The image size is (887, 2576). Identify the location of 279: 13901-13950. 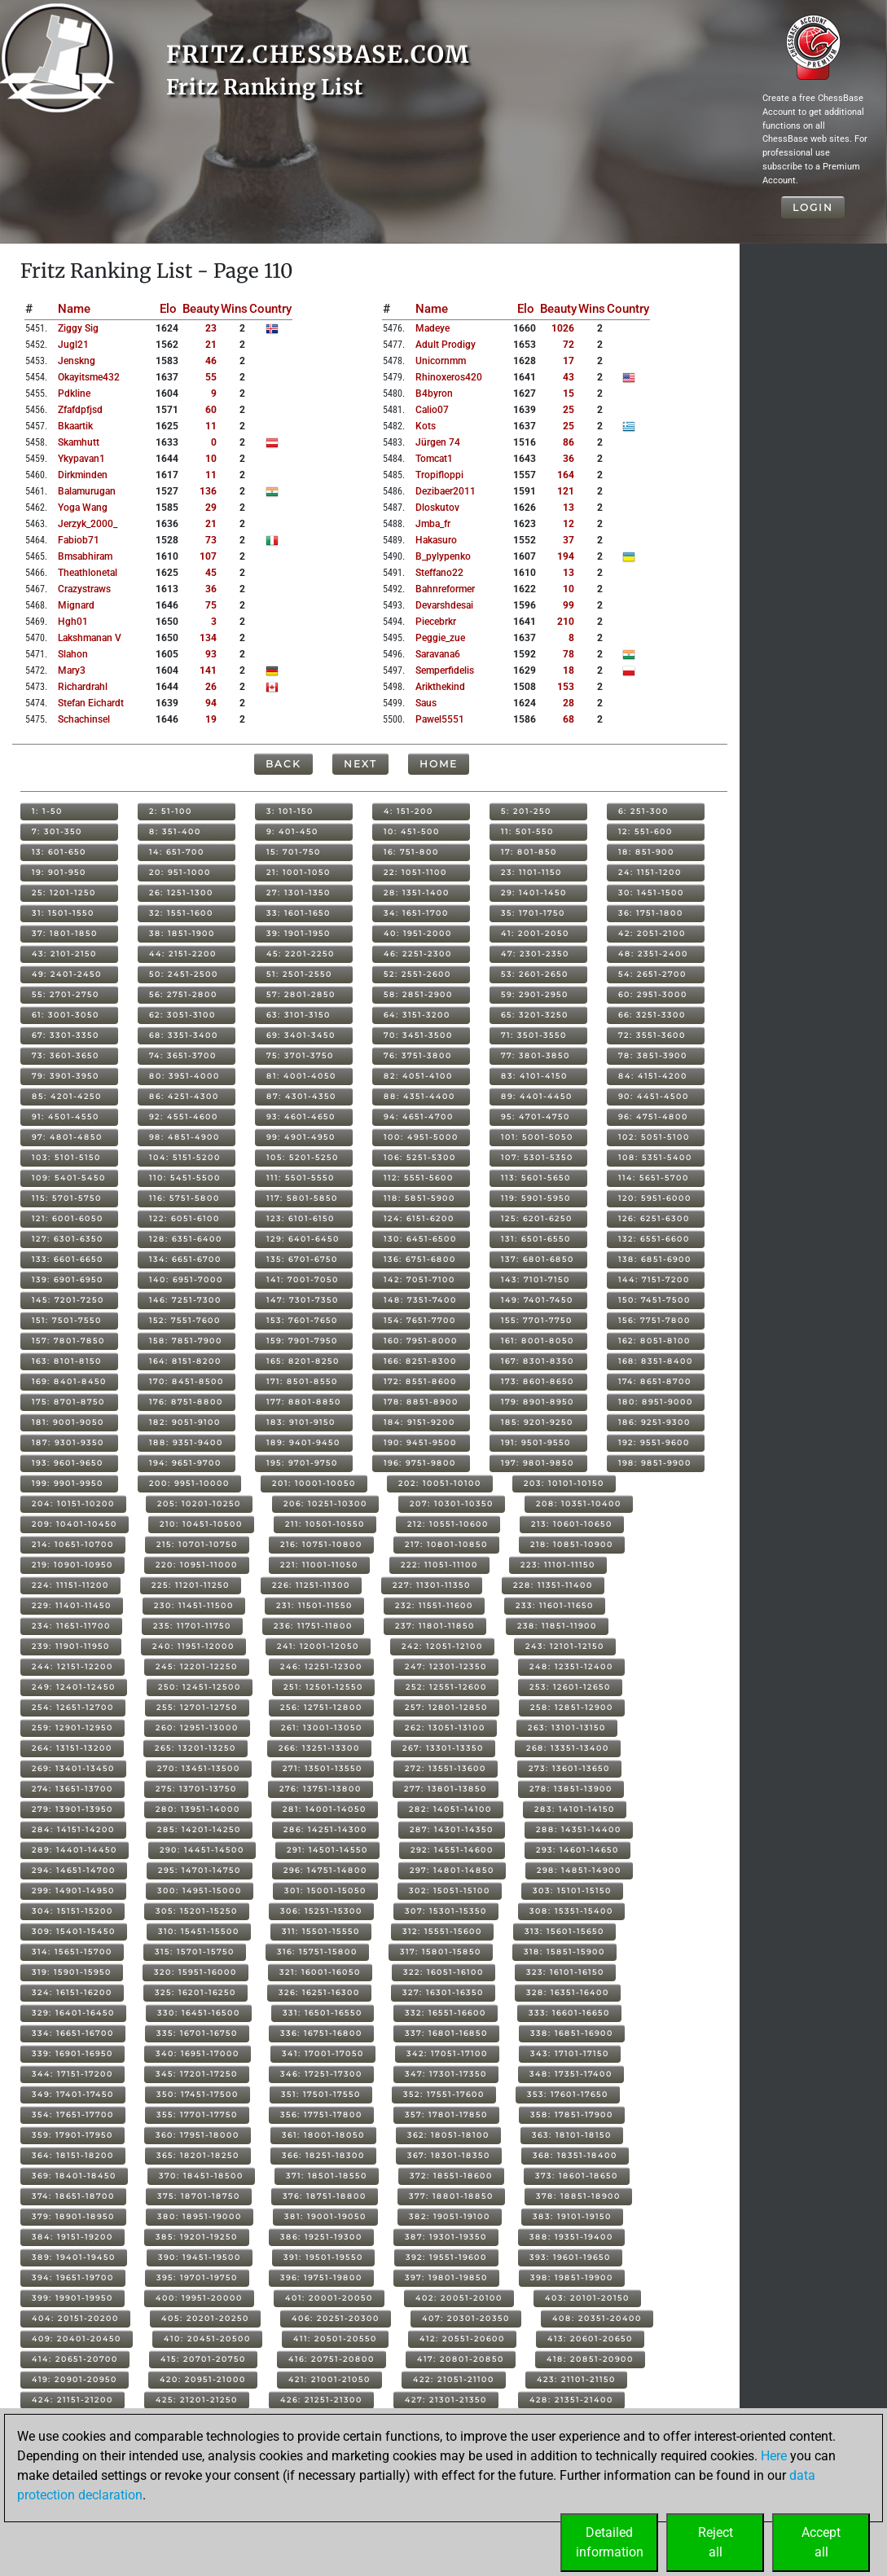
(72, 1809).